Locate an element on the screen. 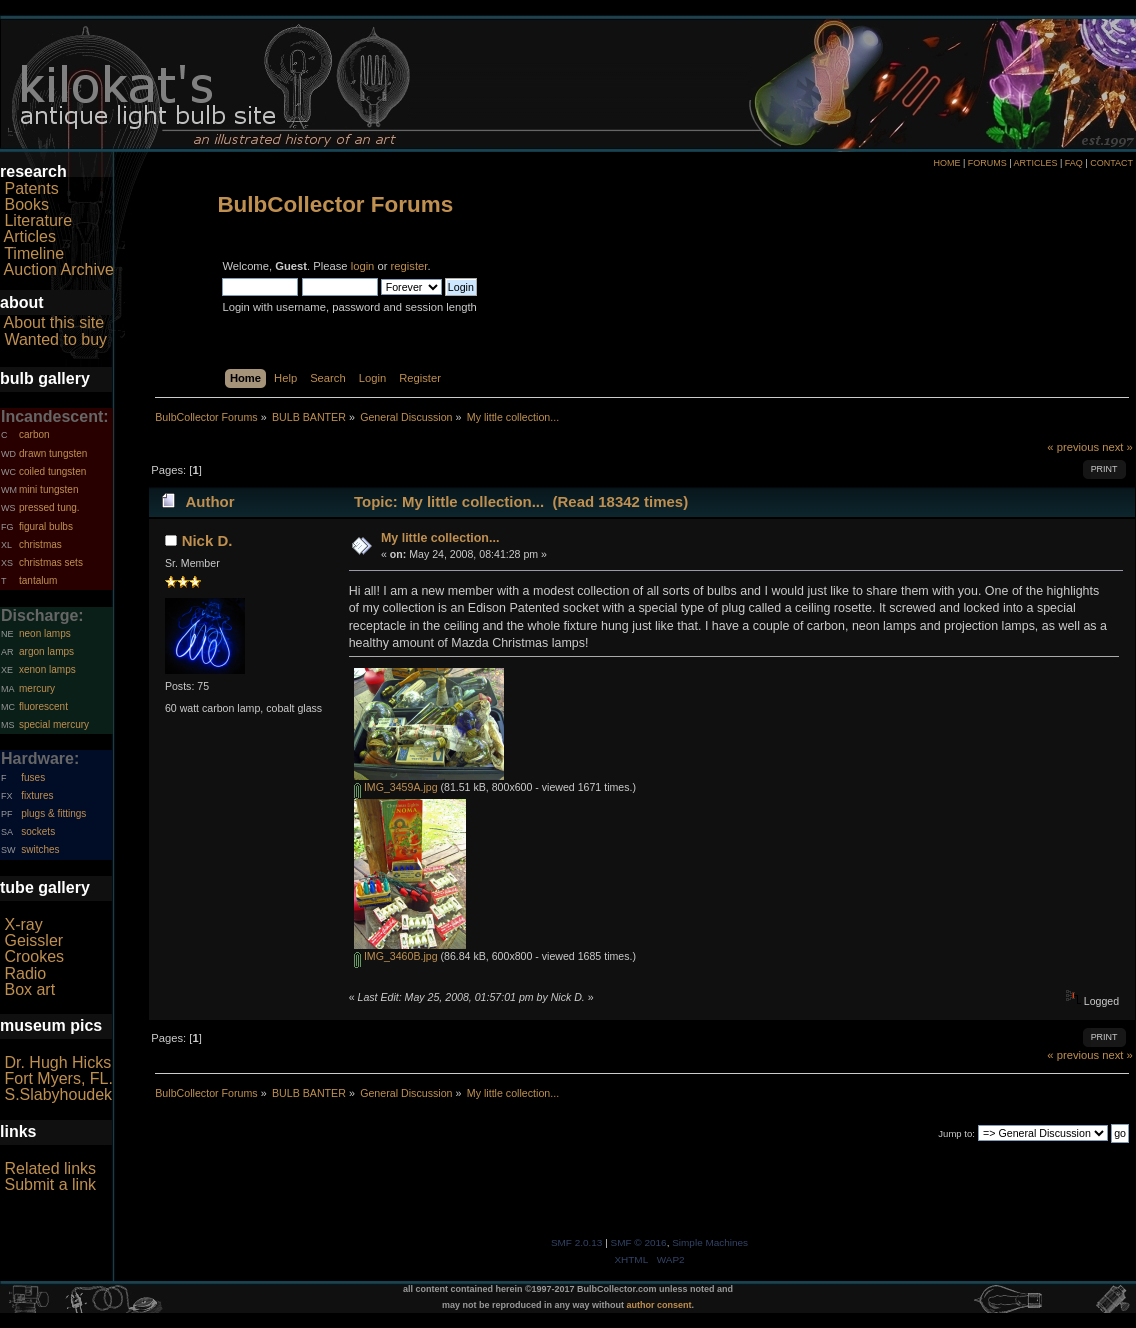  « previous is located at coordinates (1073, 447).